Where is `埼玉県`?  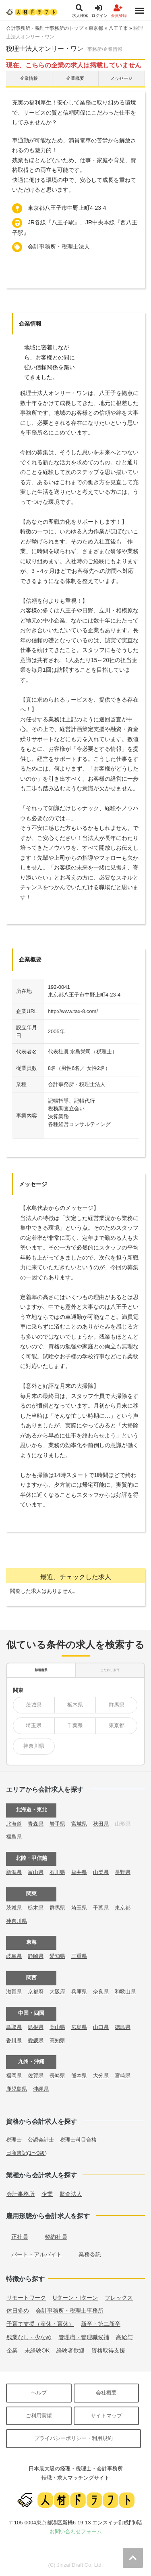 埼玉県 is located at coordinates (33, 1725).